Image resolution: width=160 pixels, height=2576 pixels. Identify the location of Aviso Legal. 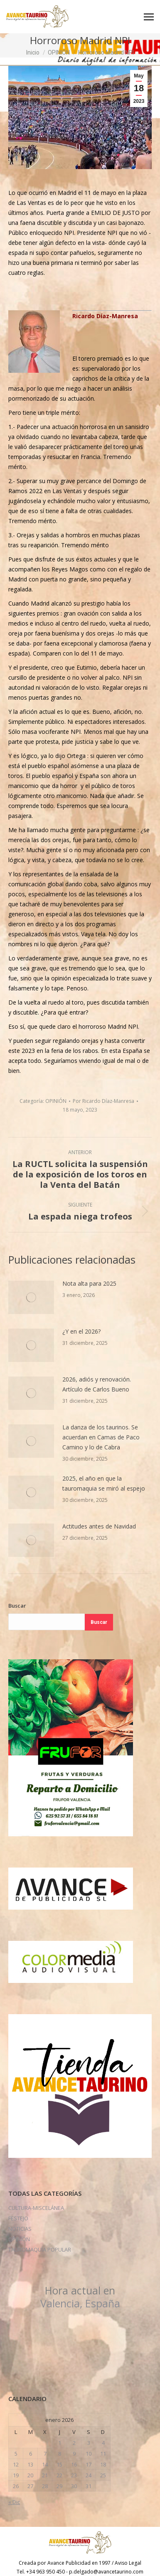
(128, 2562).